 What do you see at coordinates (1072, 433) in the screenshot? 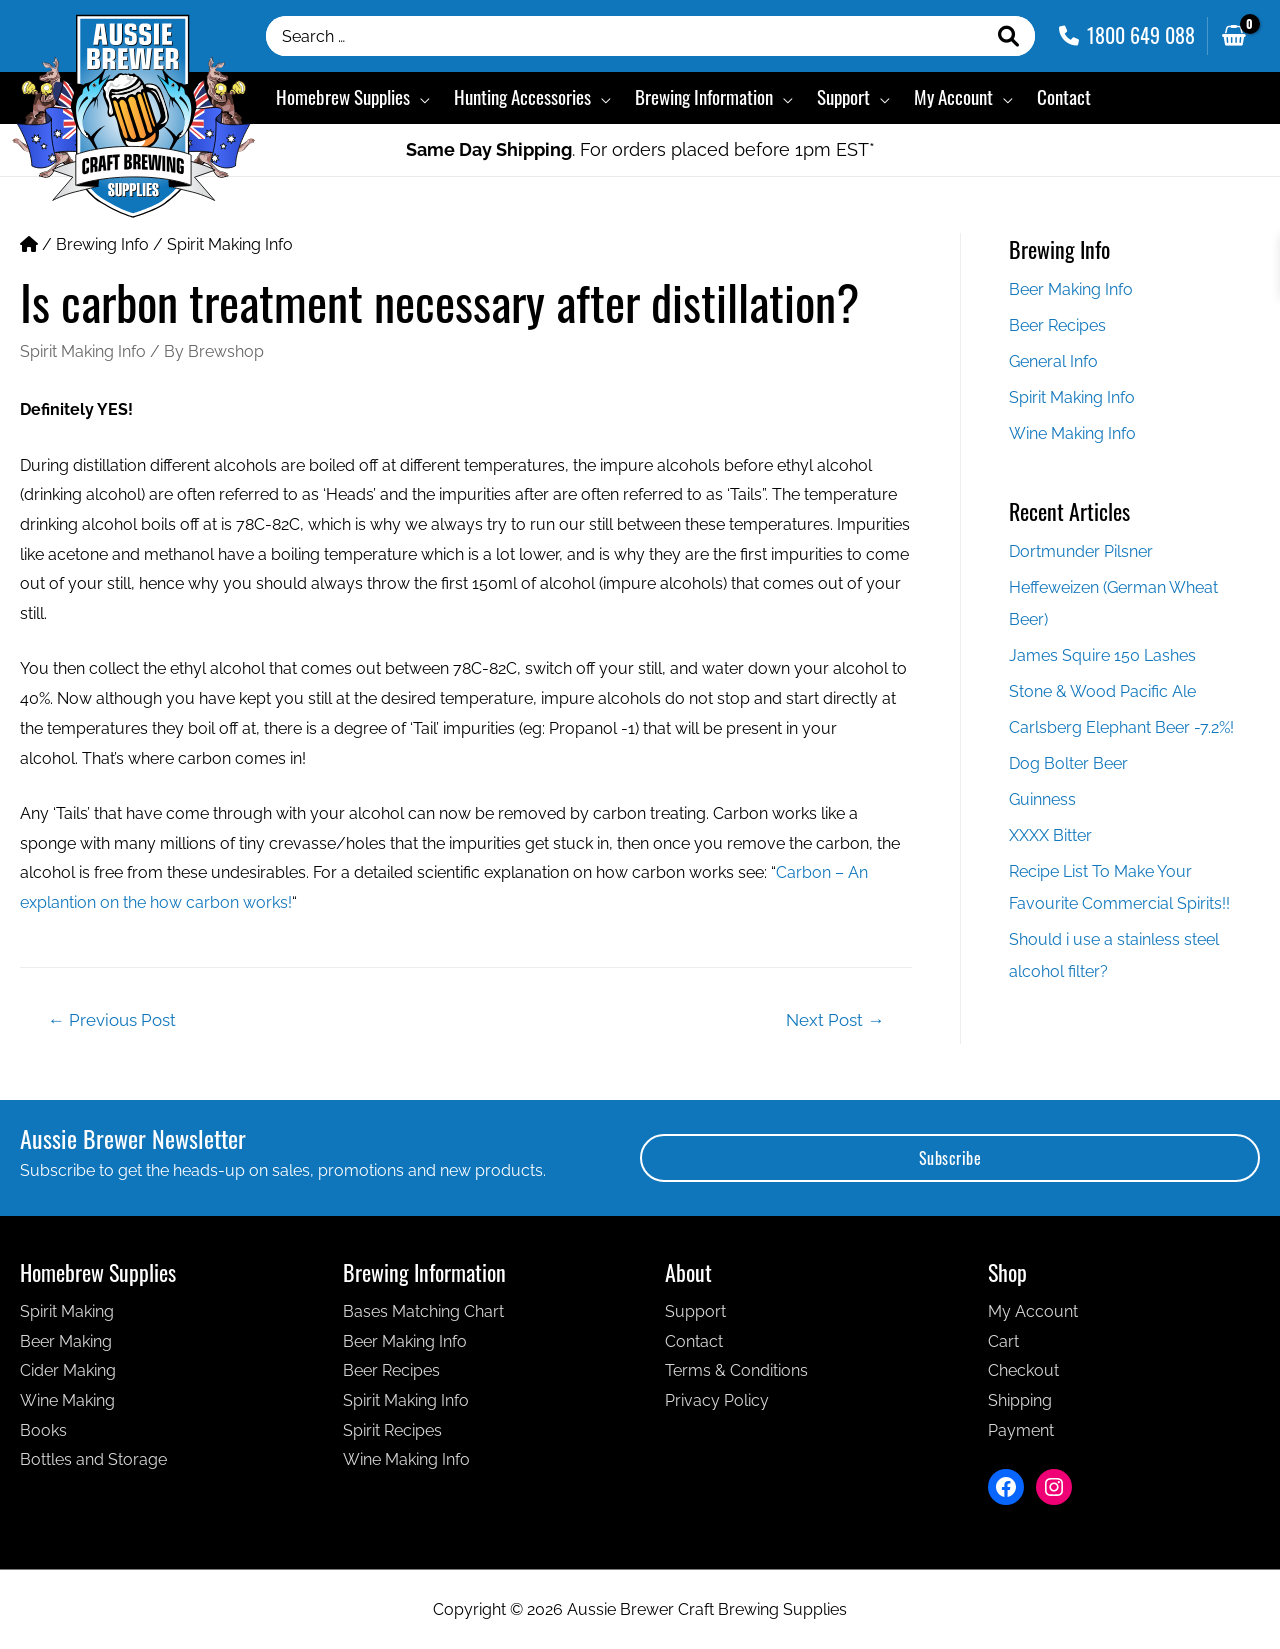
I see `Wine Making Info` at bounding box center [1072, 433].